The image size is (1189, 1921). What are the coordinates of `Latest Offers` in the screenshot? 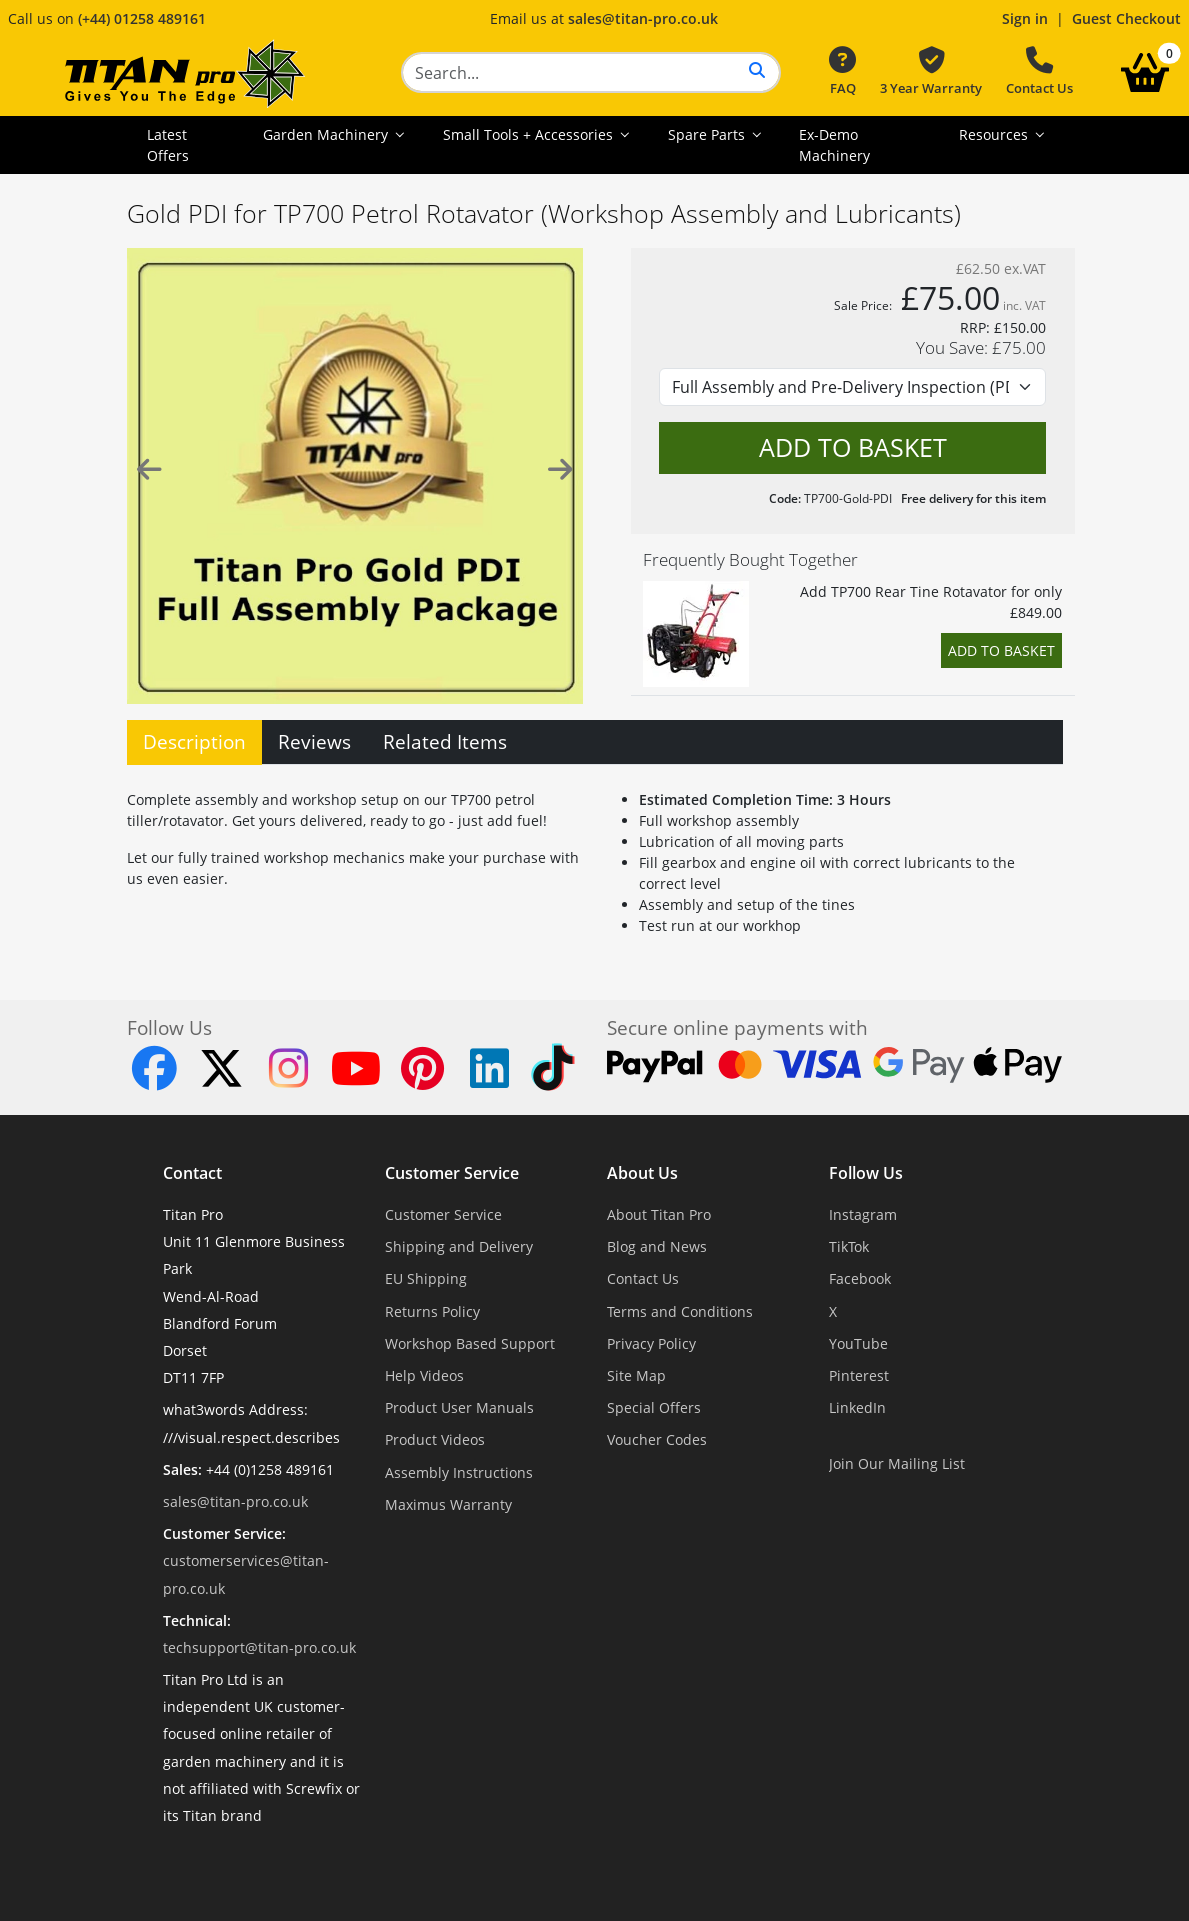 It's located at (168, 145).